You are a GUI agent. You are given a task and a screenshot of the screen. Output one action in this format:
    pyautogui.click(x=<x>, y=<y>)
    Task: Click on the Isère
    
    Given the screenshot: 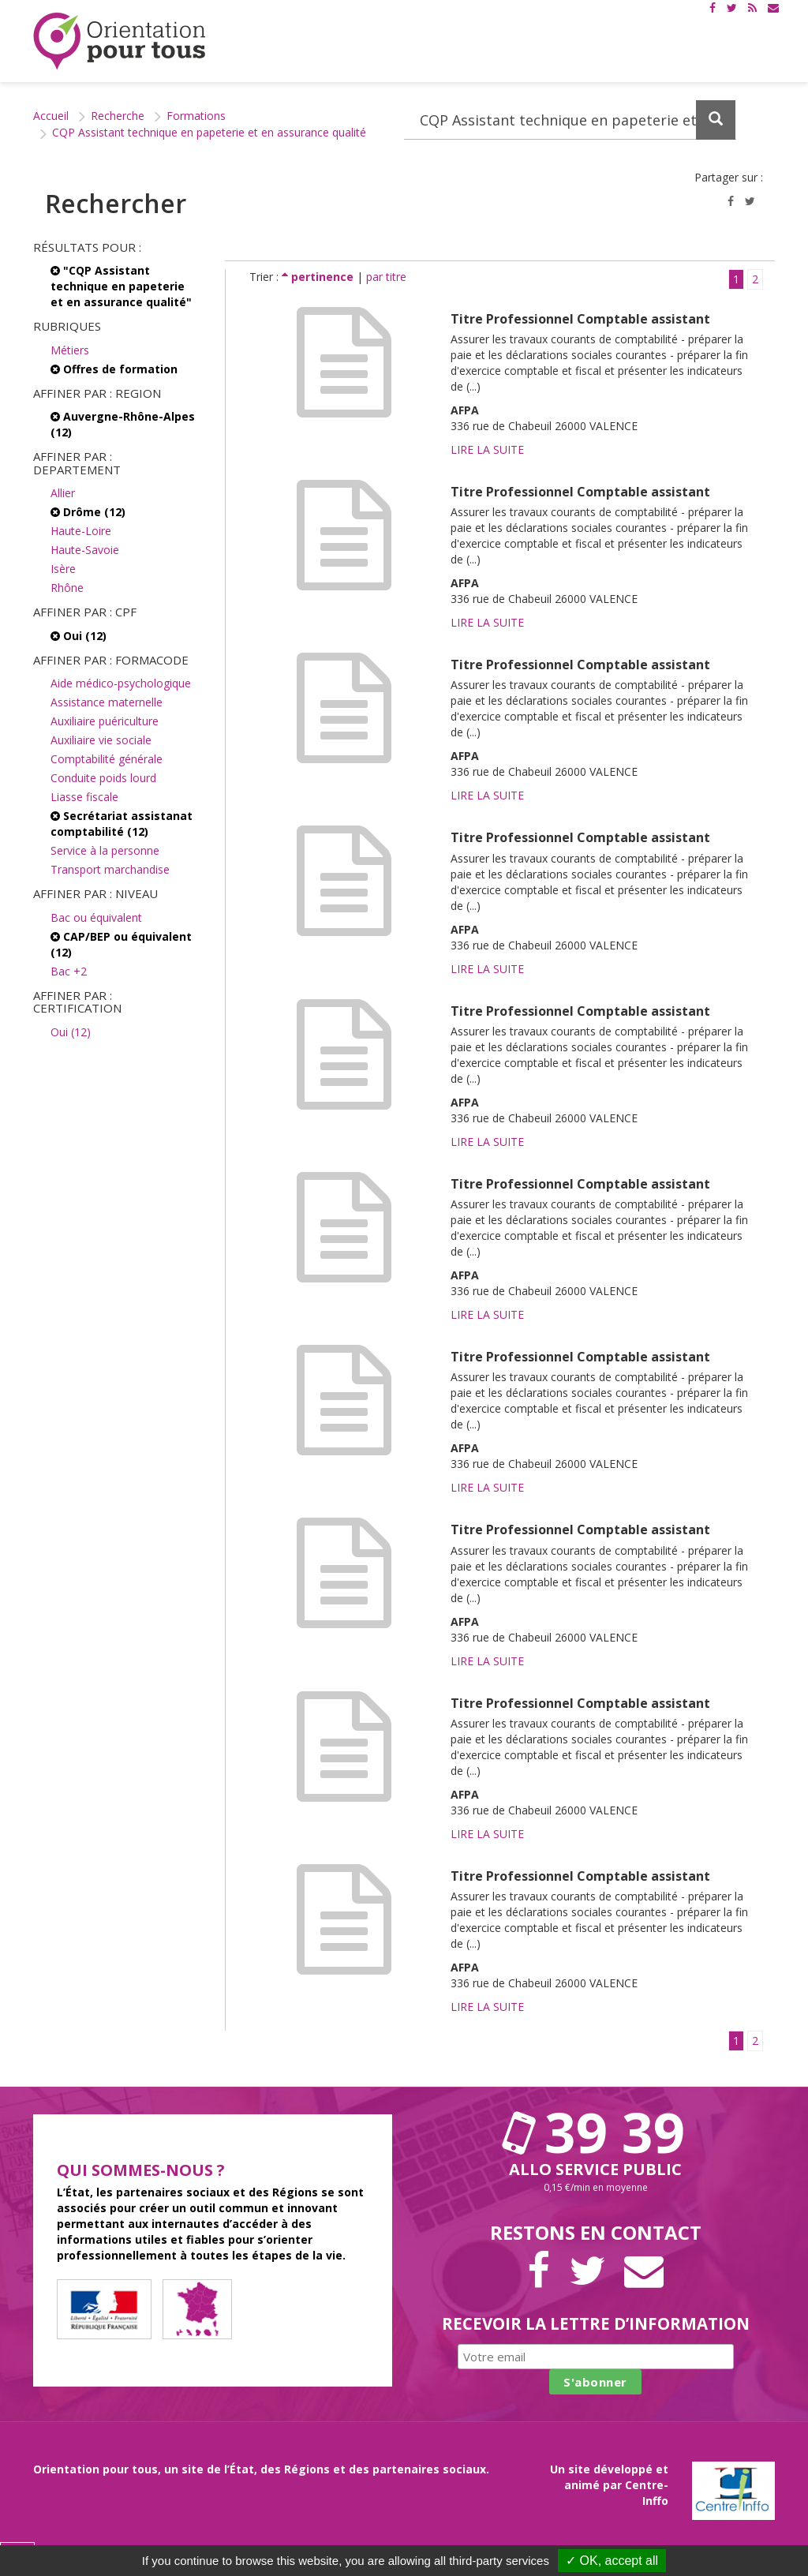 What is the action you would take?
    pyautogui.click(x=63, y=568)
    